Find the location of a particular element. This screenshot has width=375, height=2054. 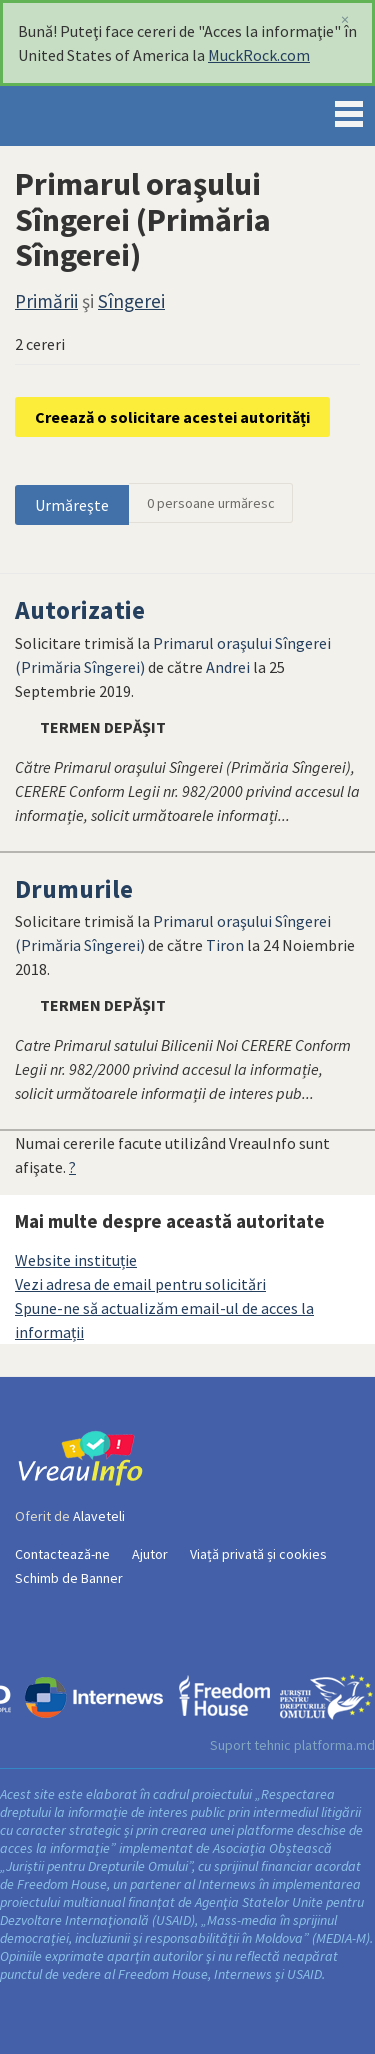

Menu is located at coordinates (349, 110).